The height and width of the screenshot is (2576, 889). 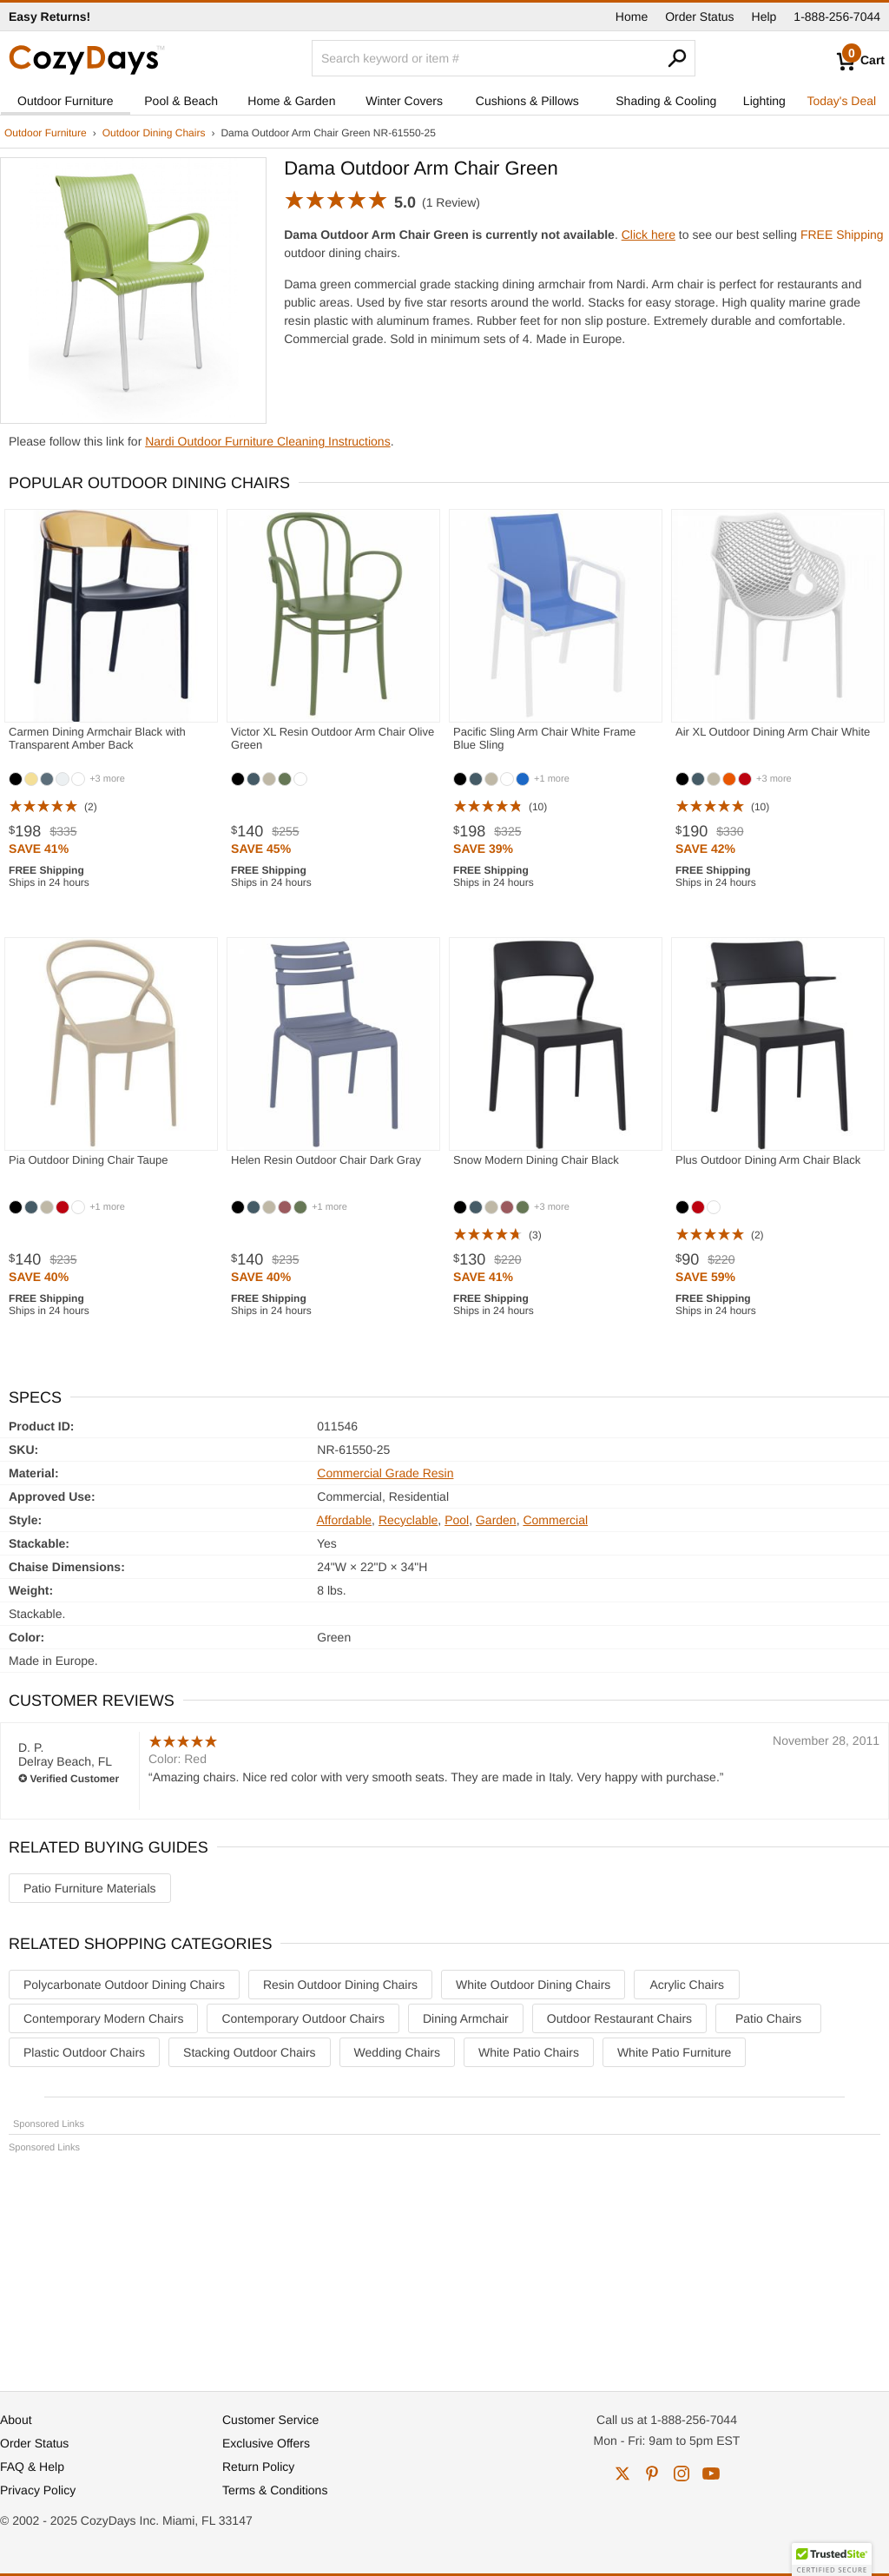 What do you see at coordinates (340, 1984) in the screenshot?
I see `Resin Outdoor Dining Chairs` at bounding box center [340, 1984].